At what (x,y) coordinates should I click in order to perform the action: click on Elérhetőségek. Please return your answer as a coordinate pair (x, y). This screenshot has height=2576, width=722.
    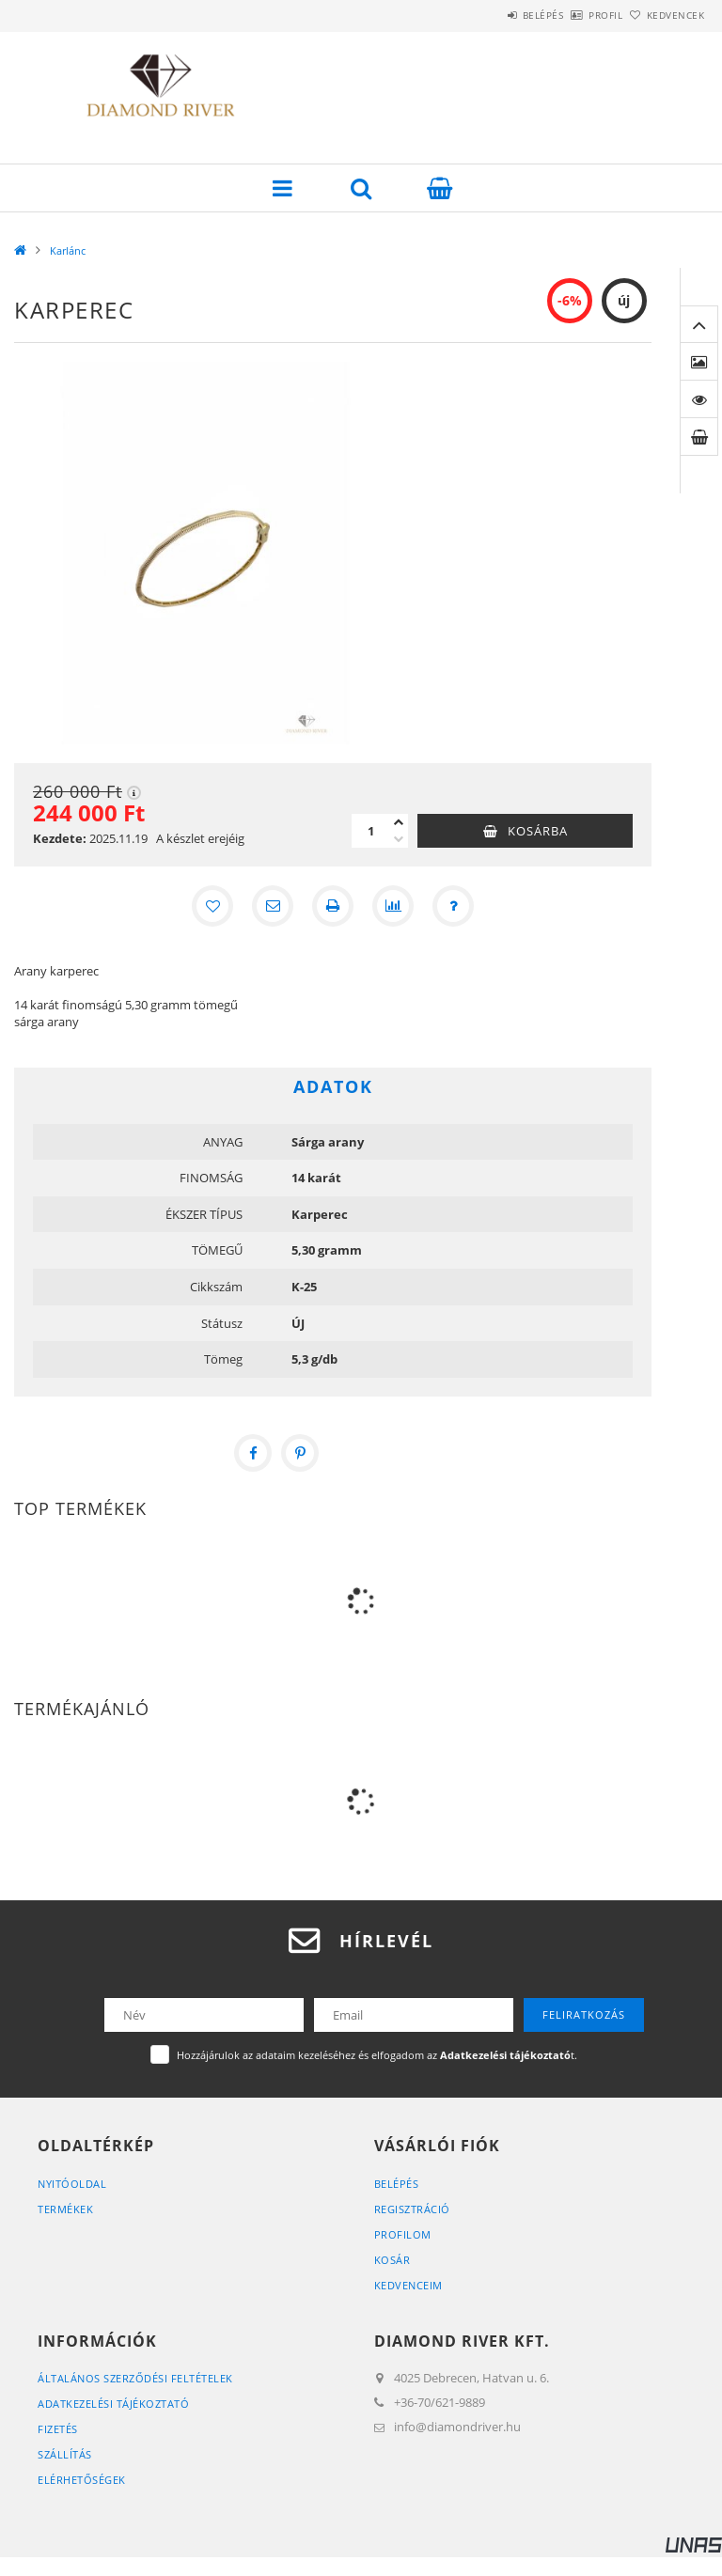
    Looking at the image, I should click on (82, 2480).